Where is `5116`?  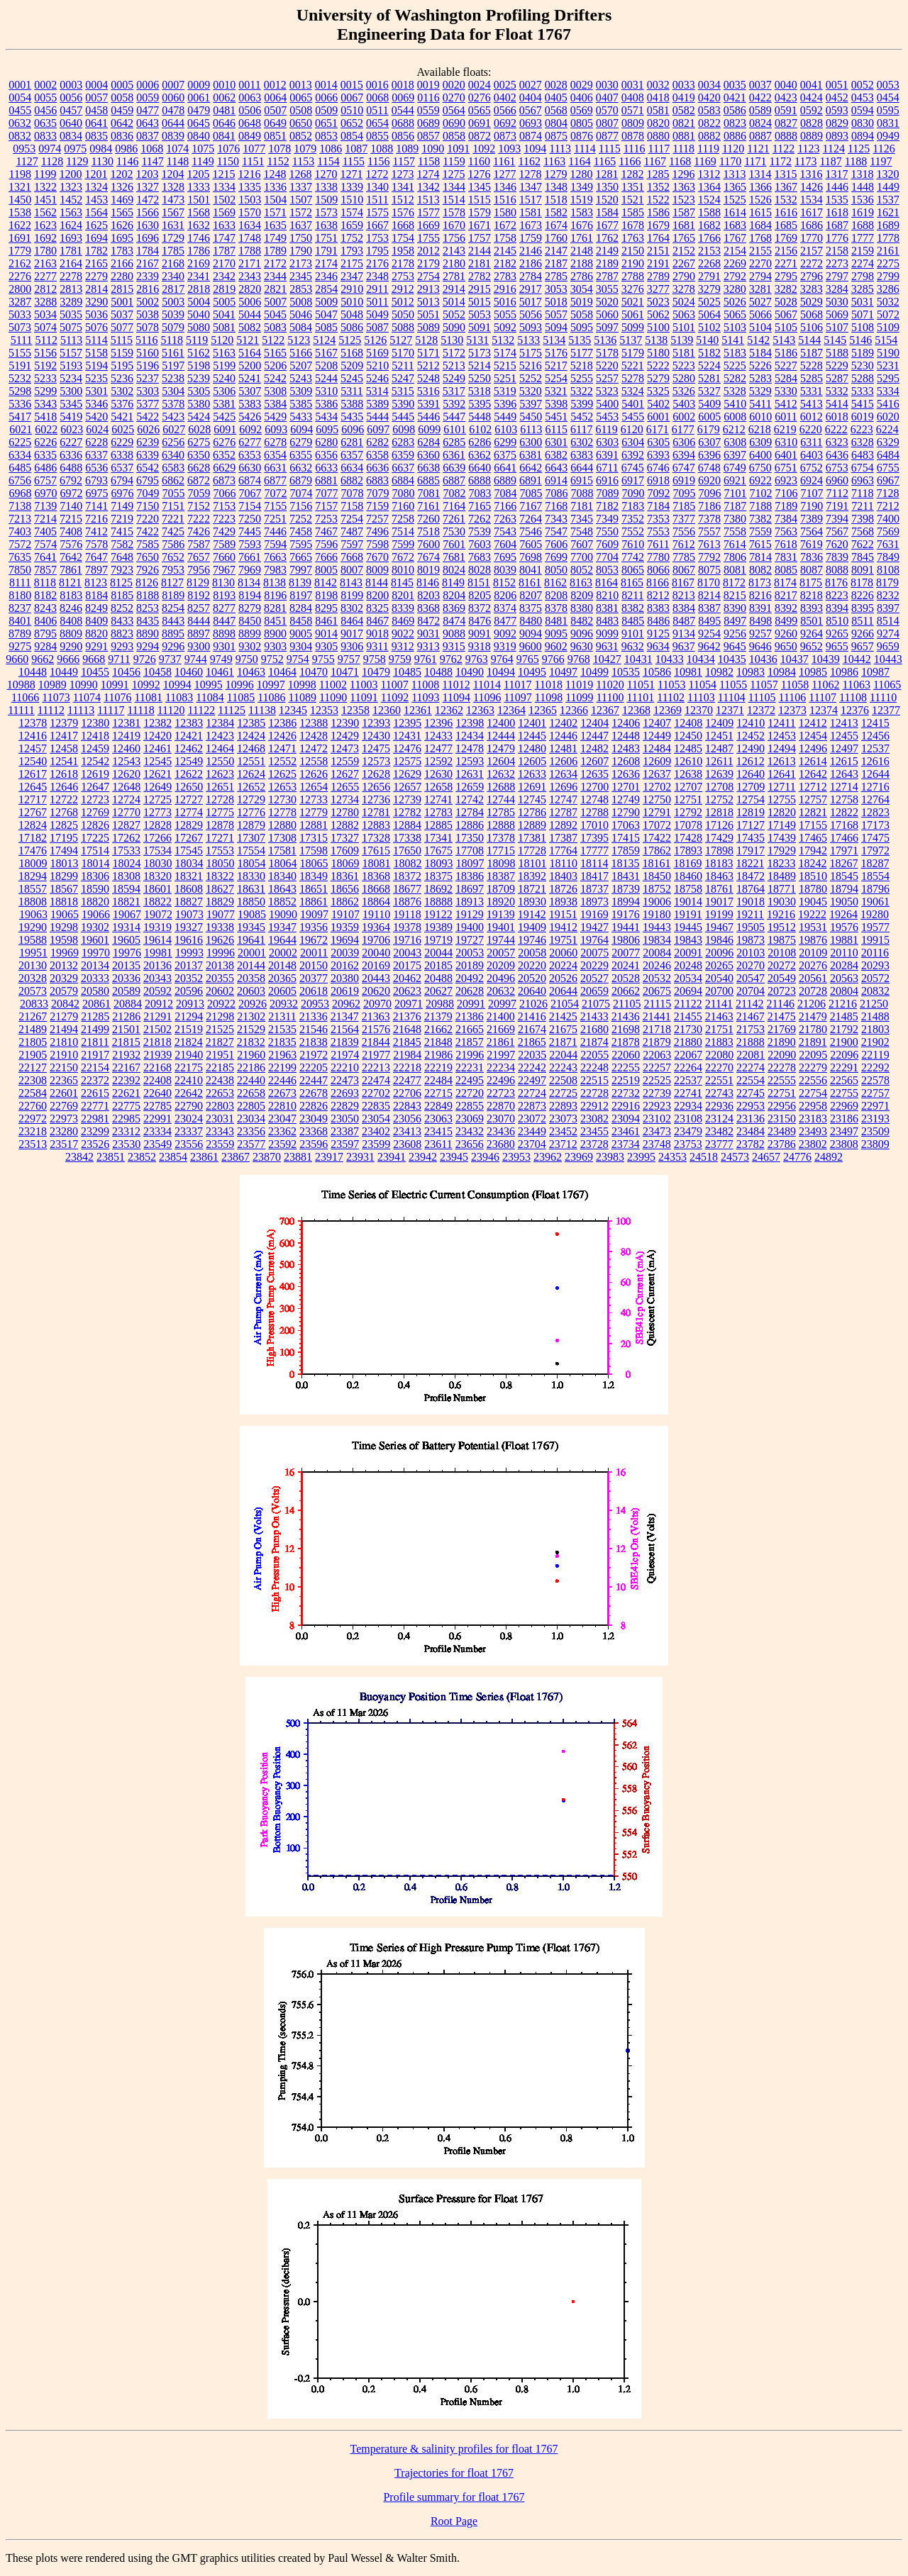 5116 is located at coordinates (146, 340).